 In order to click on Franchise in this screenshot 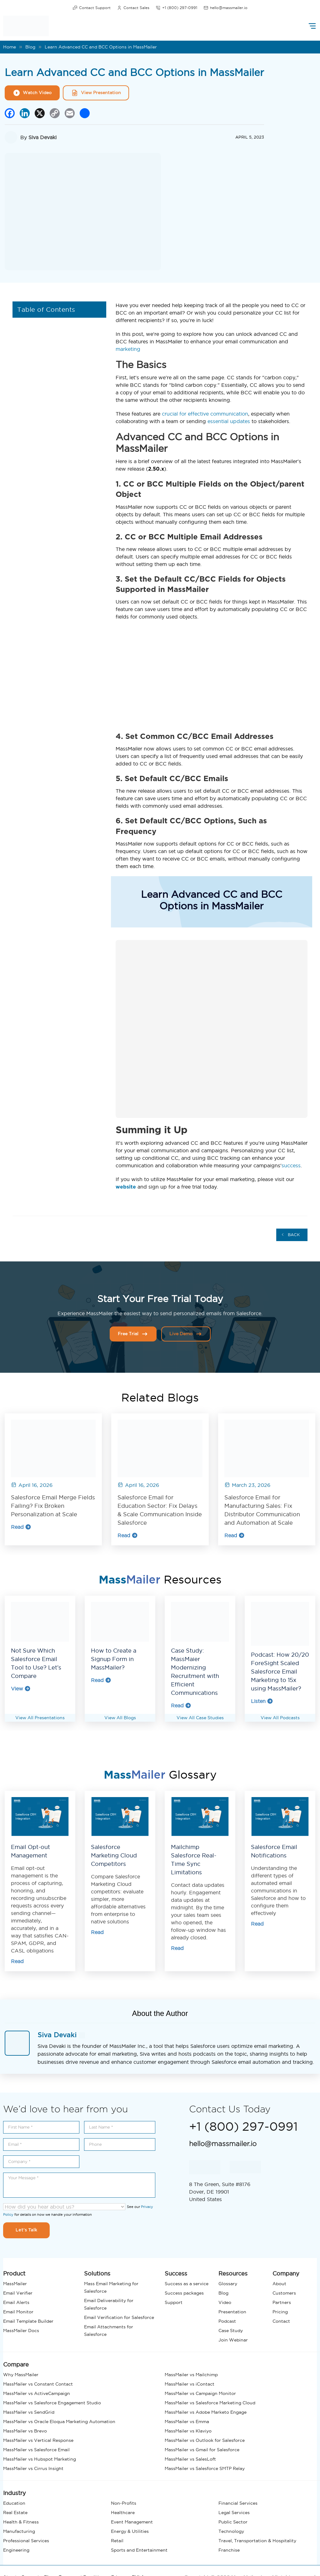, I will do `click(229, 2550)`.